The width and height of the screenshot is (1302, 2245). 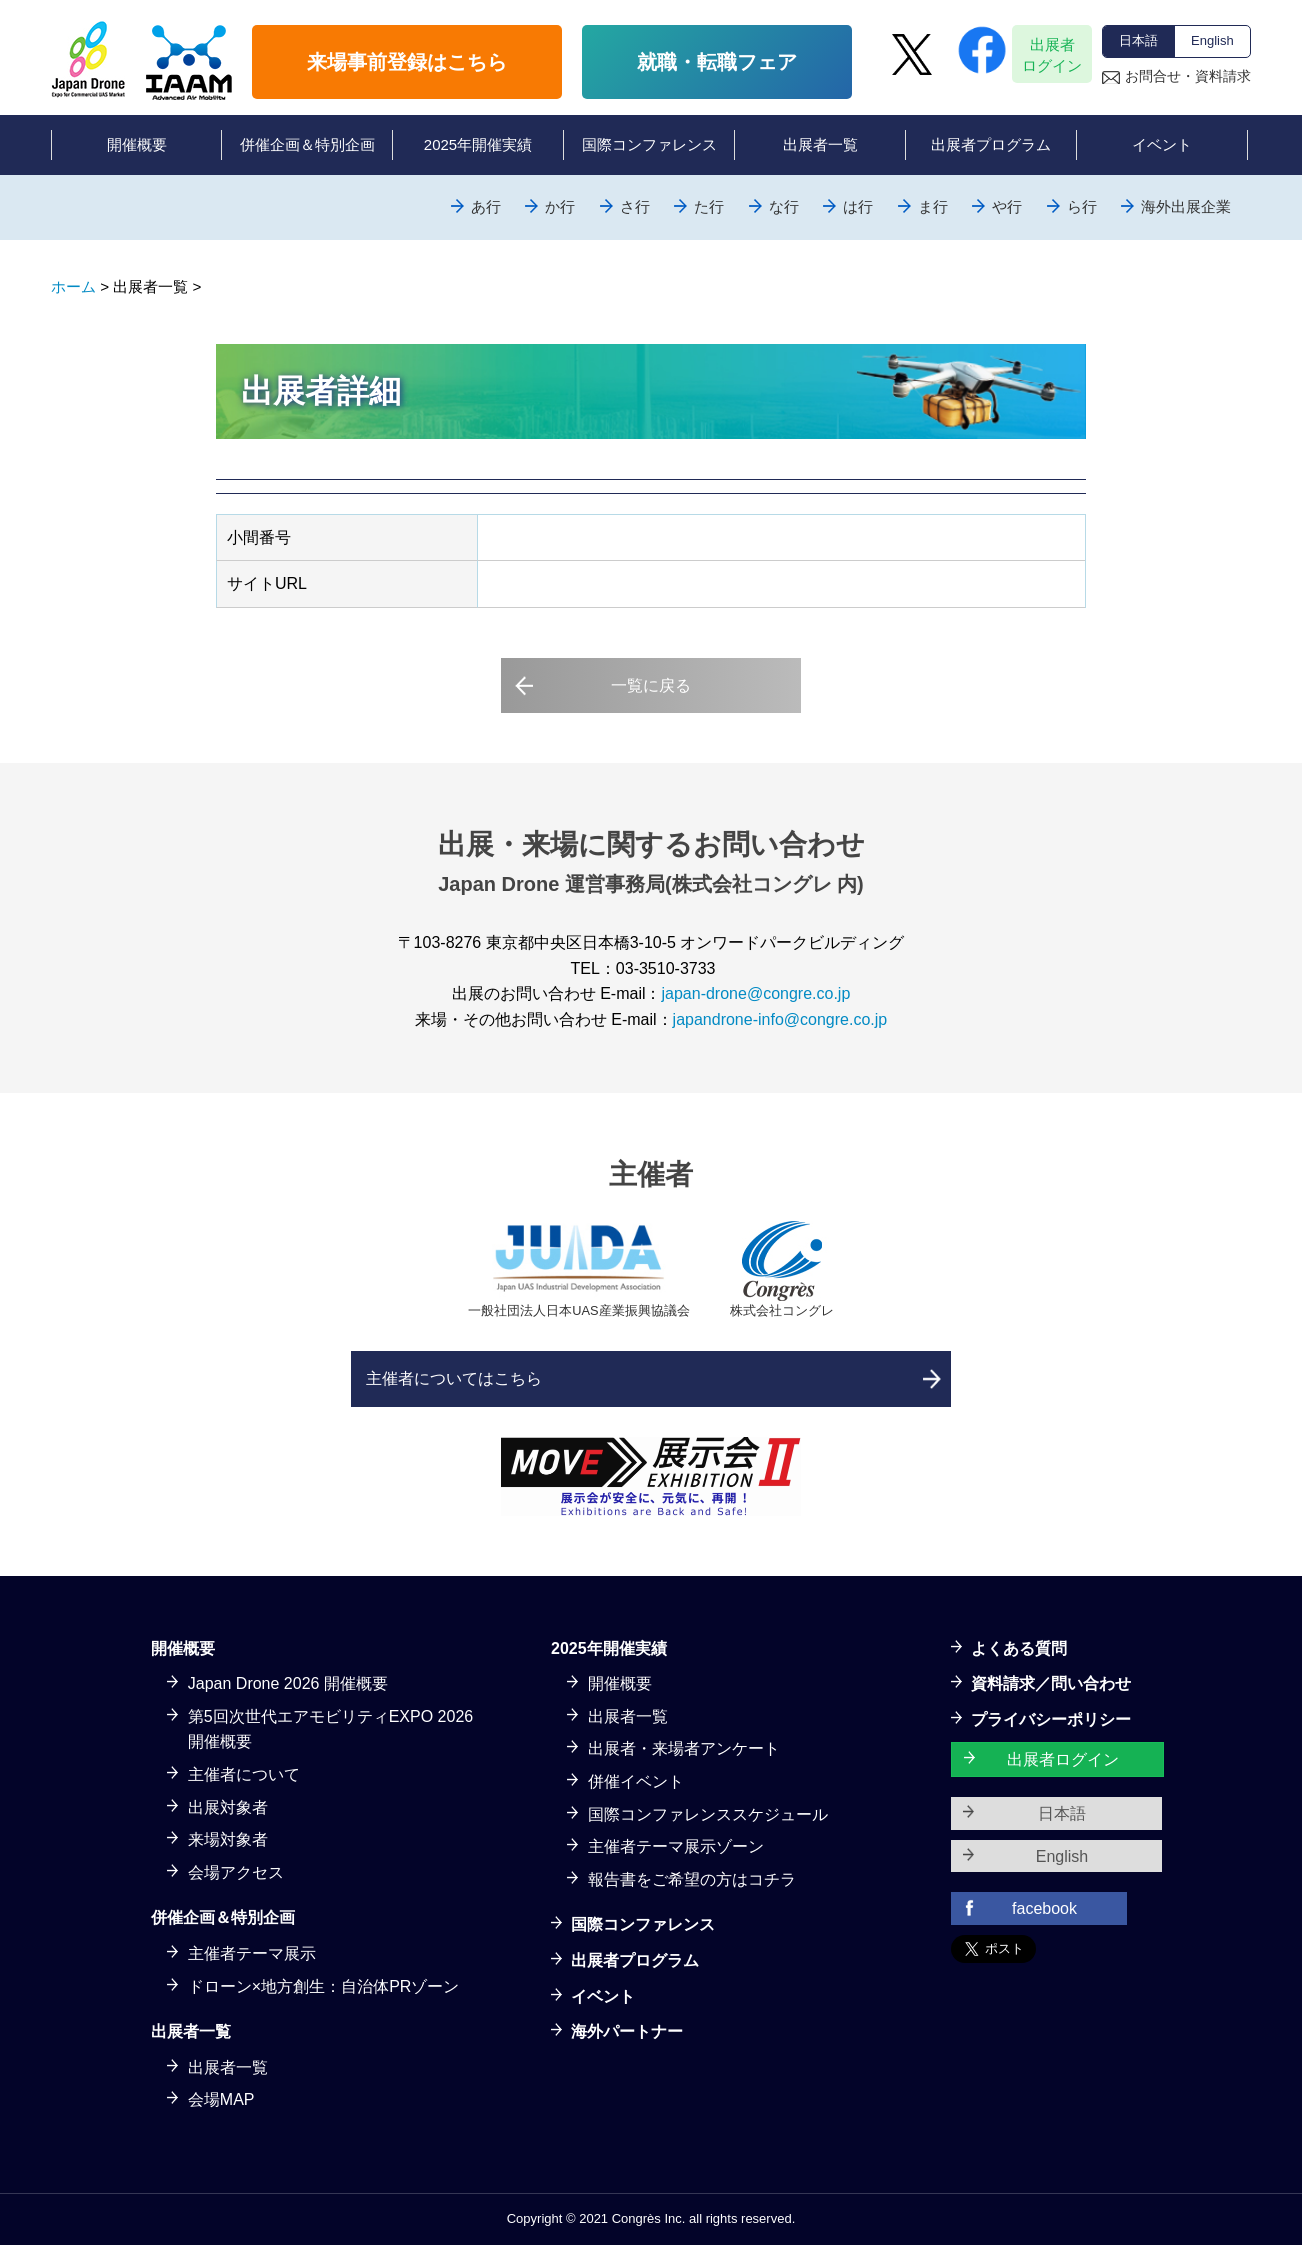 I want to click on あ行, so click(x=486, y=206).